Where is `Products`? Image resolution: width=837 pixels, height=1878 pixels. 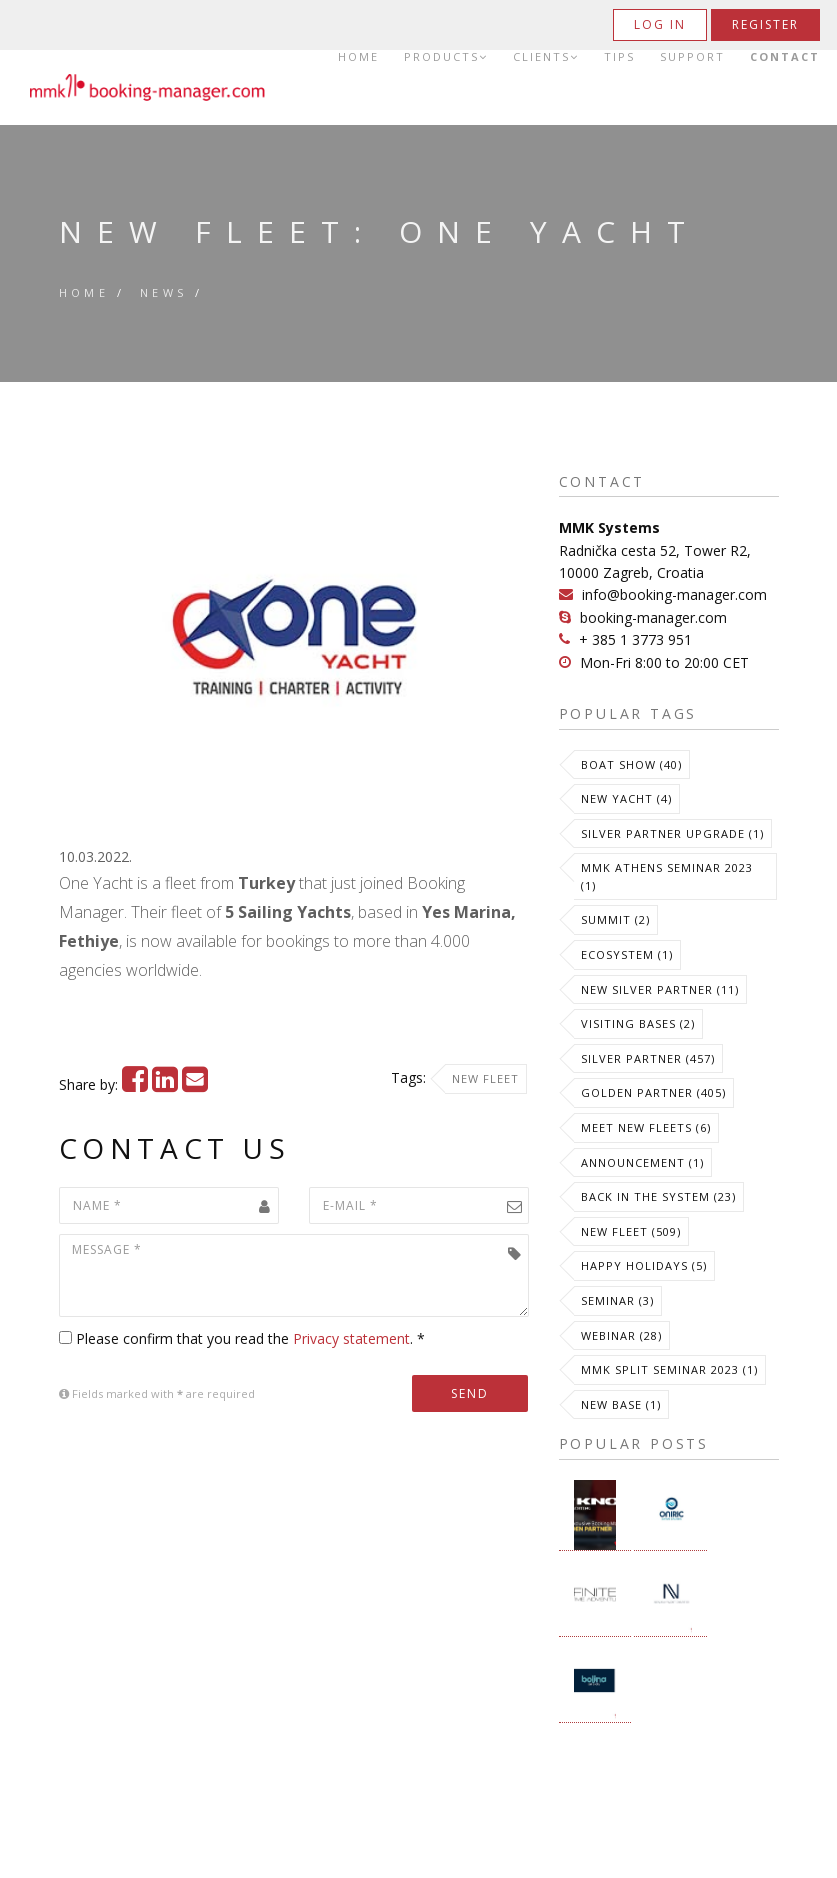 Products is located at coordinates (446, 57).